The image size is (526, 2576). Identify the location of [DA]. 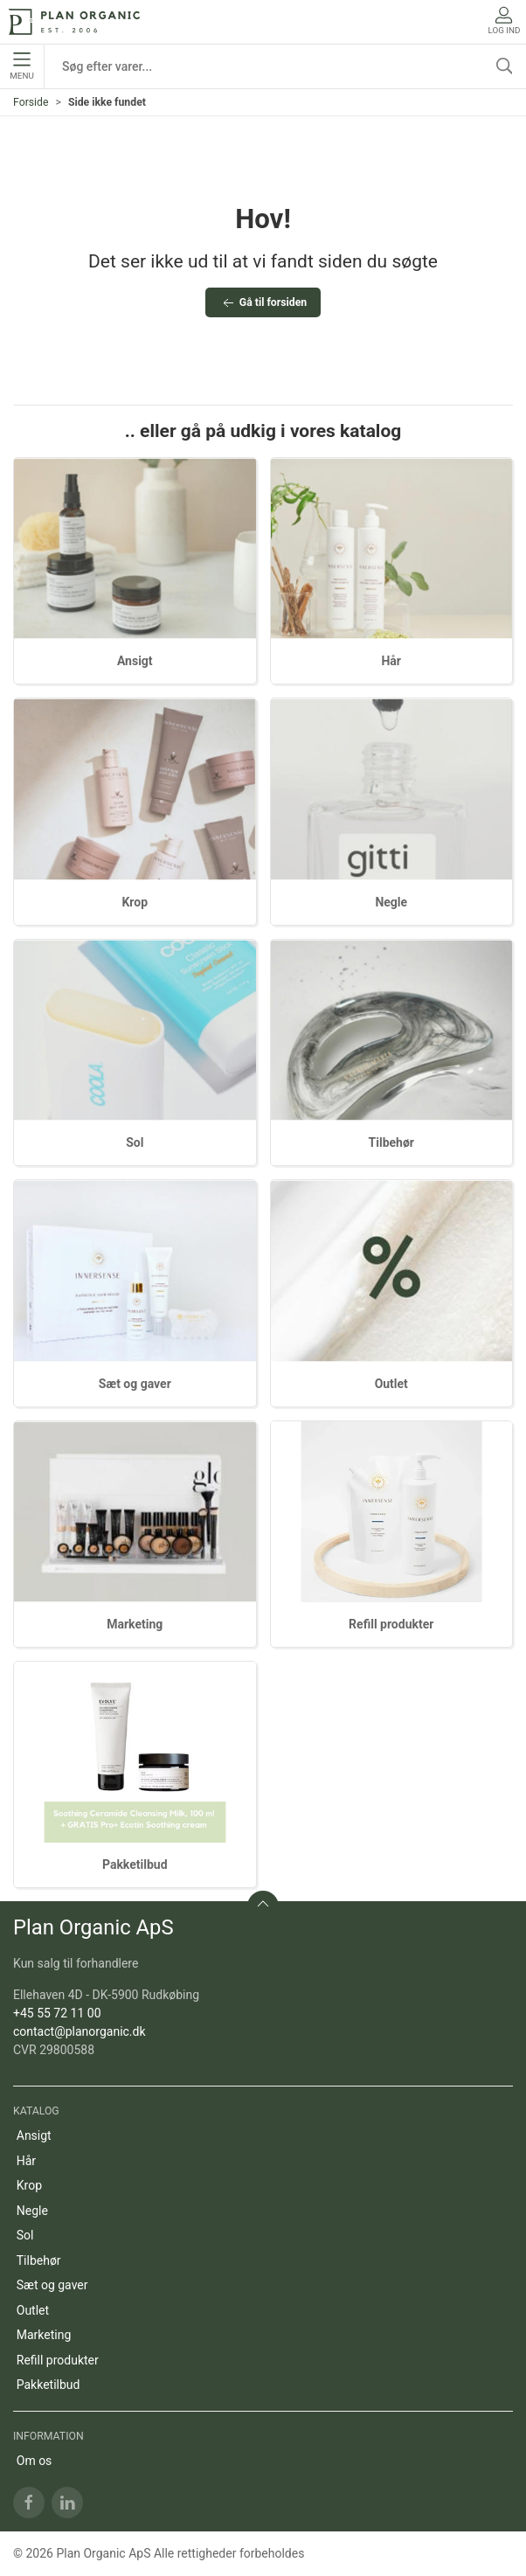
(74, 22).